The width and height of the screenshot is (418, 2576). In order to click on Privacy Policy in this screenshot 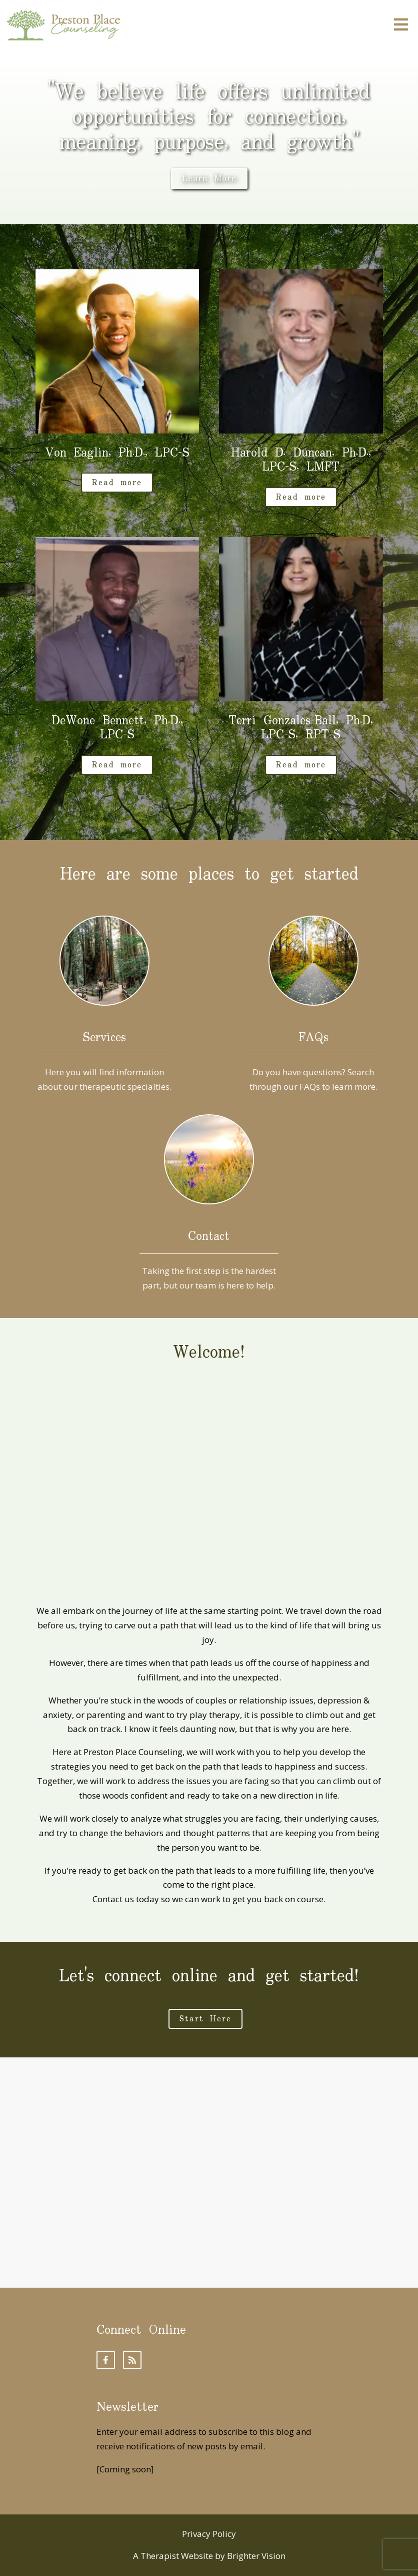, I will do `click(209, 2533)`.